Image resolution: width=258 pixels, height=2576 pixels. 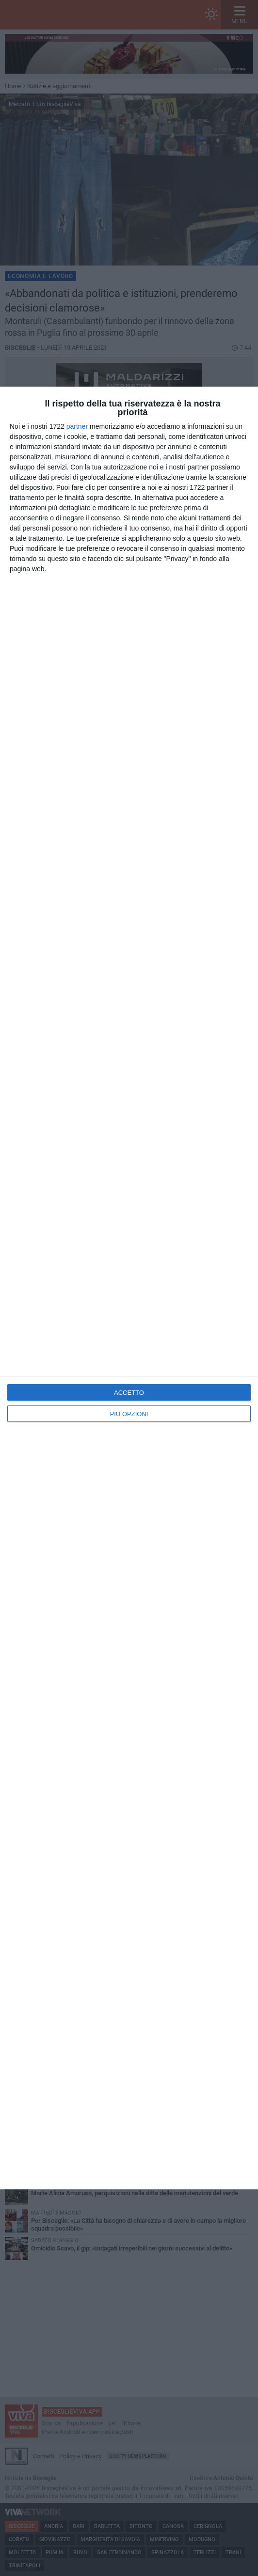 What do you see at coordinates (129, 1288) in the screenshot?
I see `[dialog]` at bounding box center [129, 1288].